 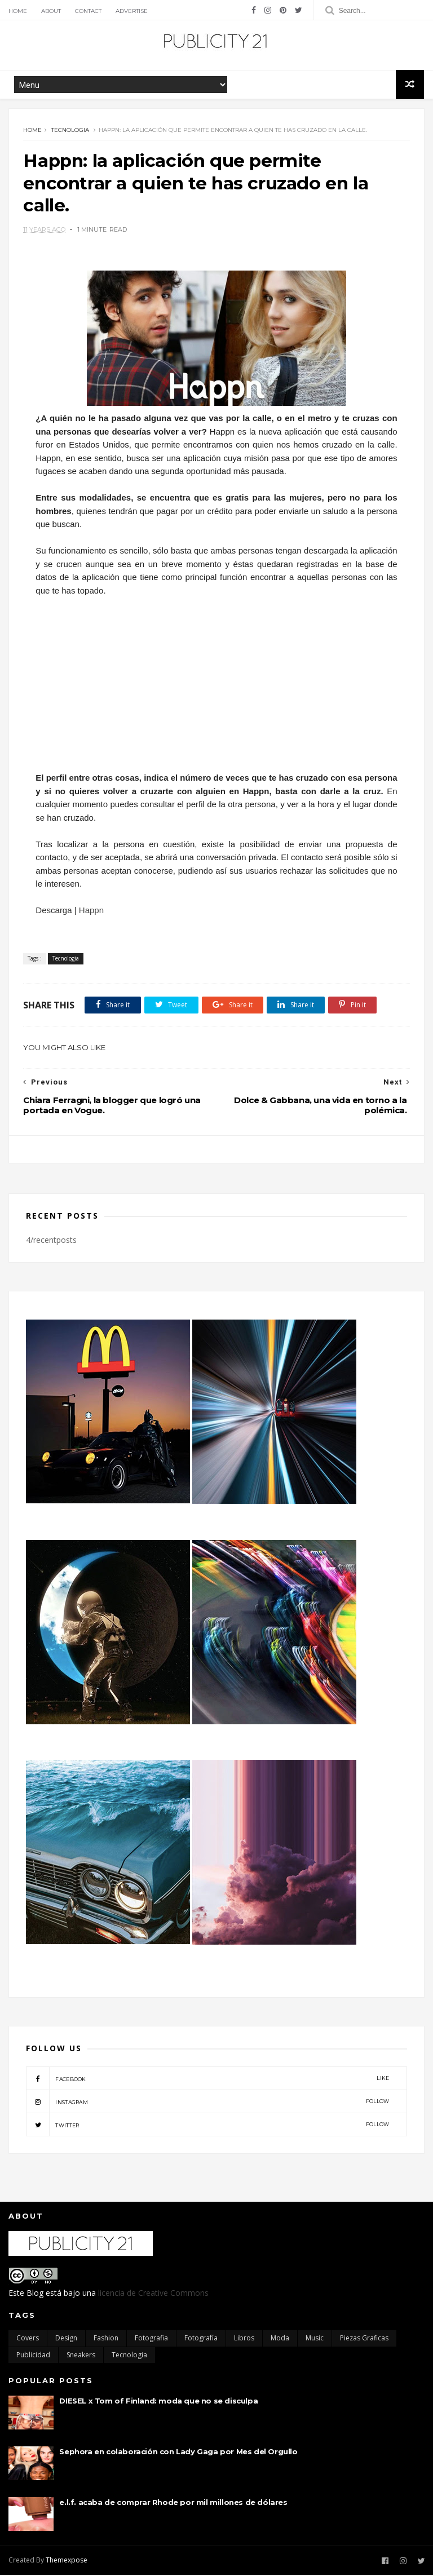 What do you see at coordinates (27, 2339) in the screenshot?
I see `Covers` at bounding box center [27, 2339].